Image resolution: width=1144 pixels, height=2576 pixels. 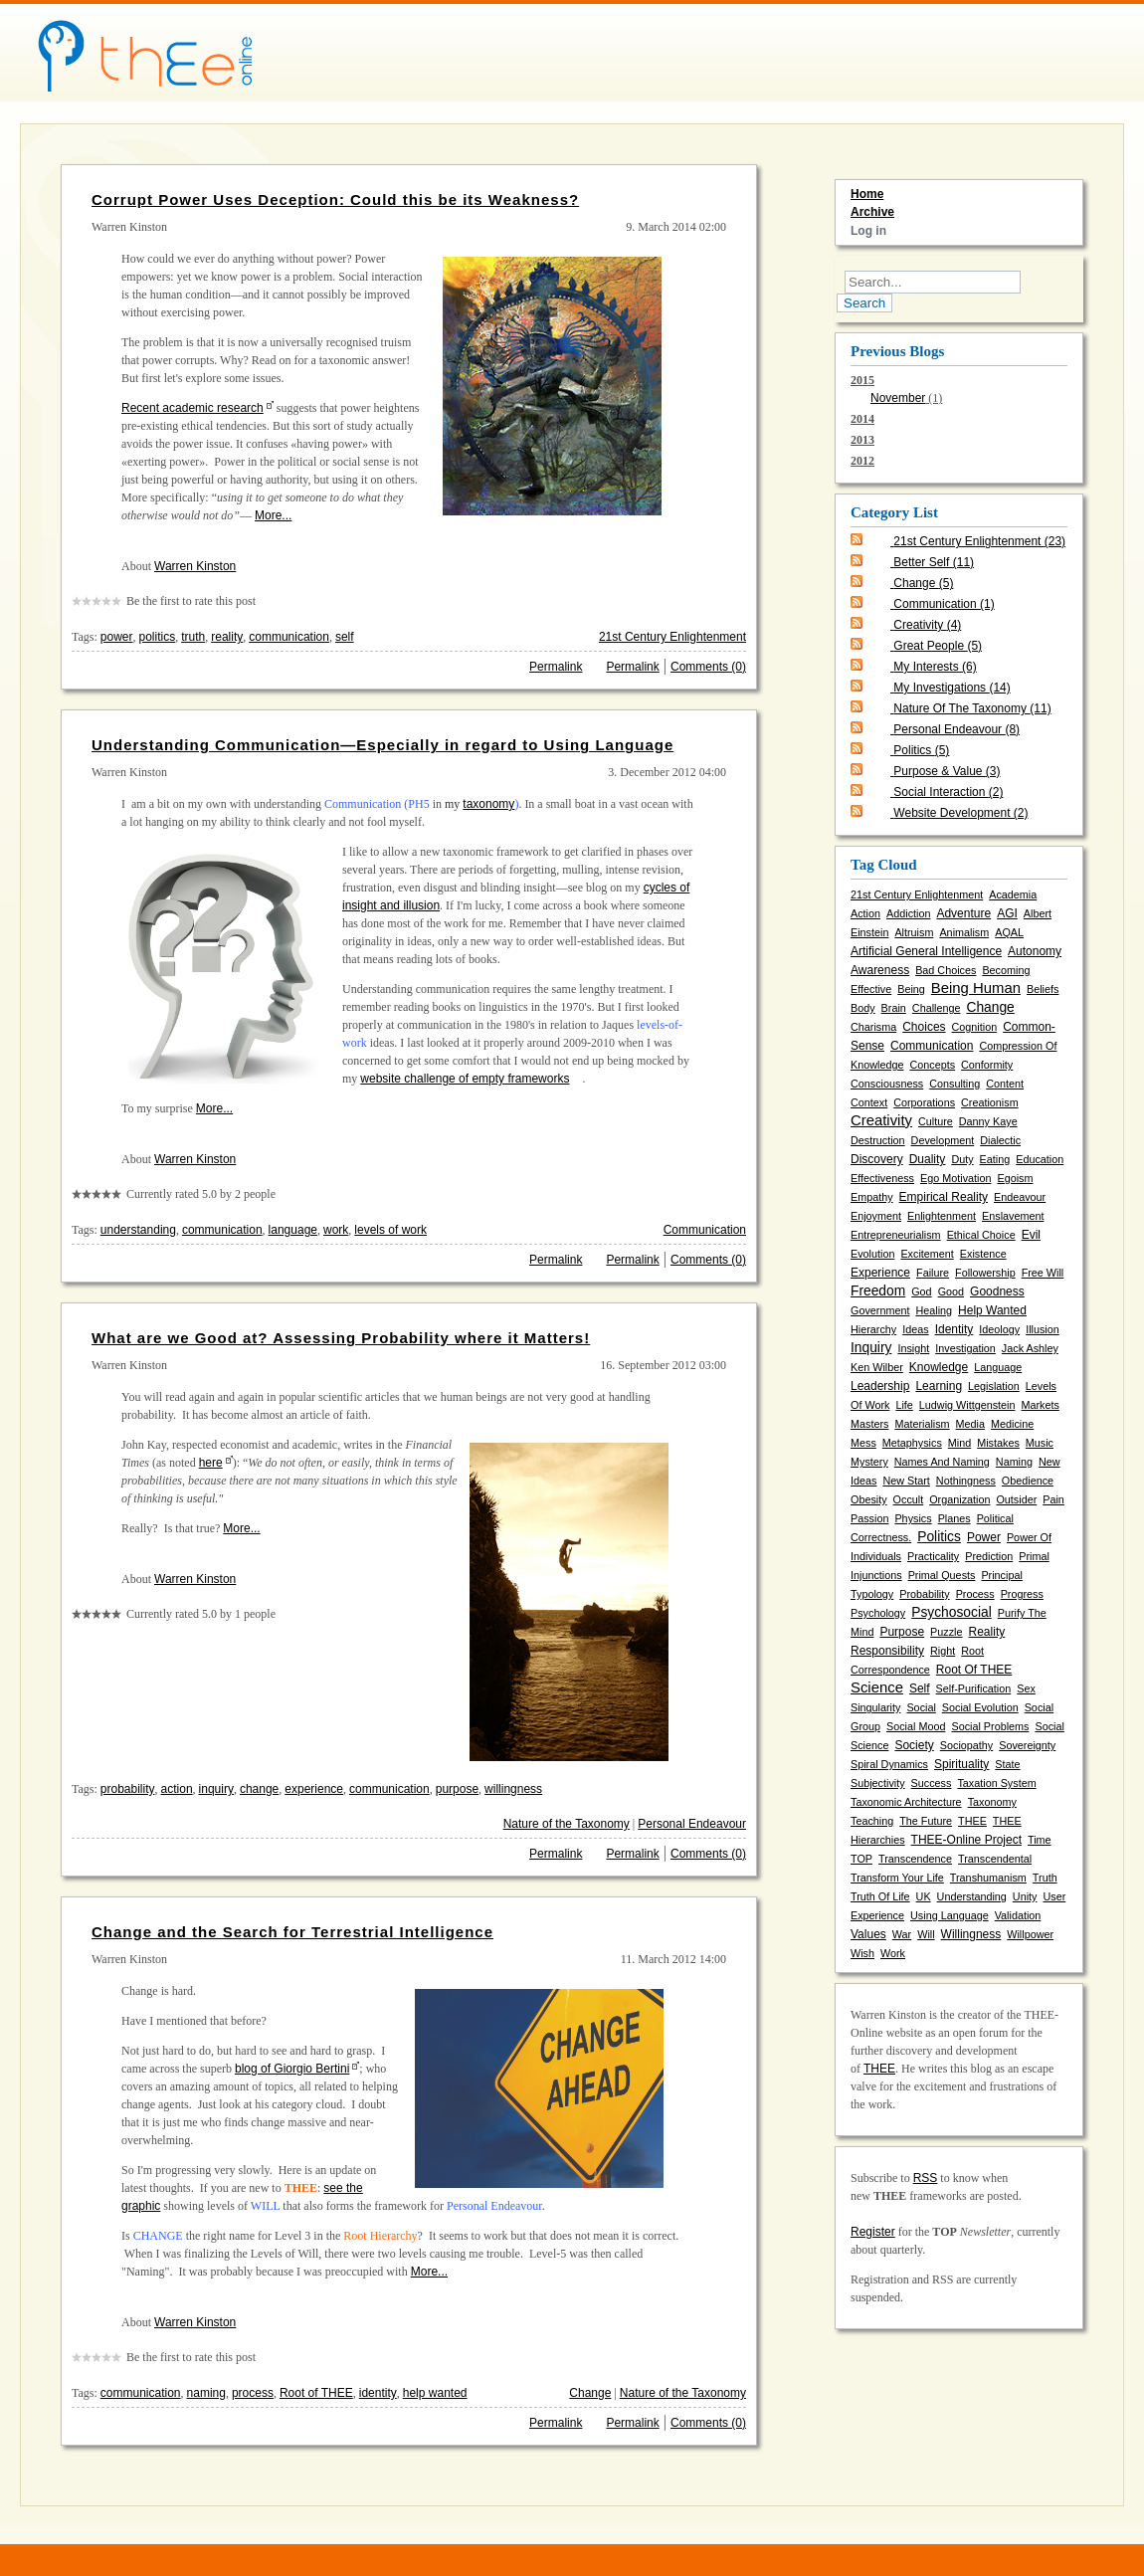 What do you see at coordinates (335, 1230) in the screenshot?
I see `work` at bounding box center [335, 1230].